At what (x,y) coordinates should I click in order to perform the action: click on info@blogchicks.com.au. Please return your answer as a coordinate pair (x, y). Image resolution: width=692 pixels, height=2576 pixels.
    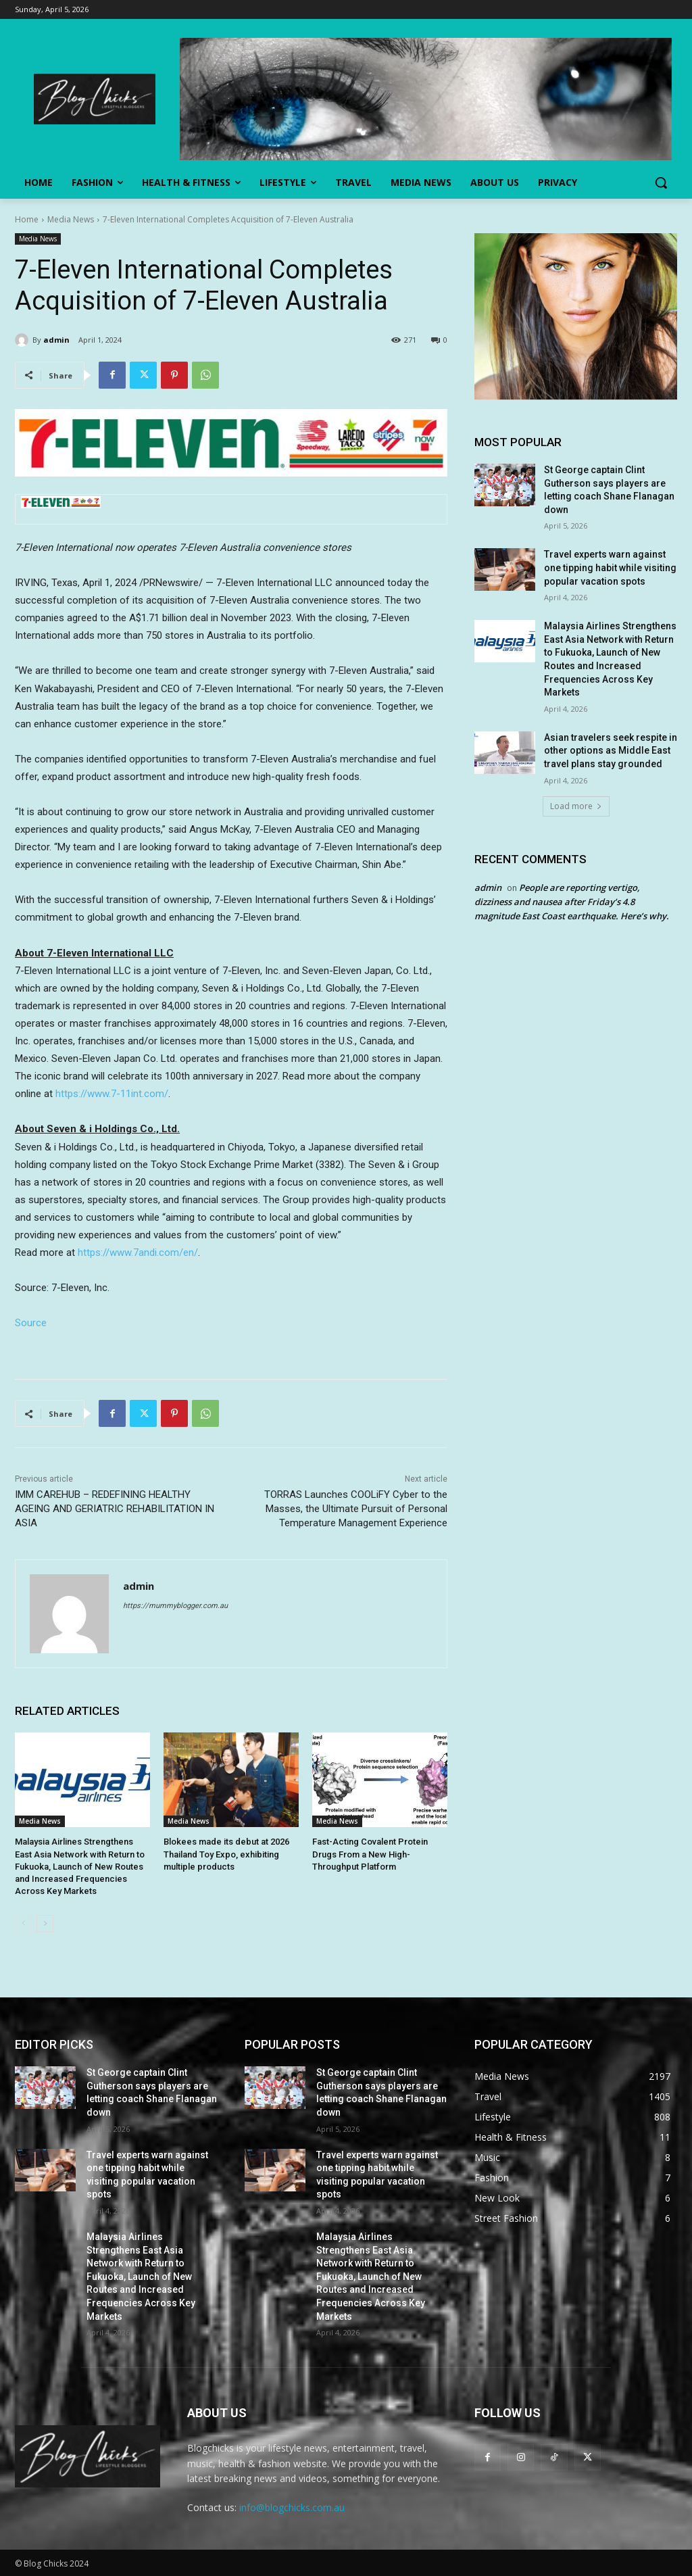
    Looking at the image, I should click on (292, 2507).